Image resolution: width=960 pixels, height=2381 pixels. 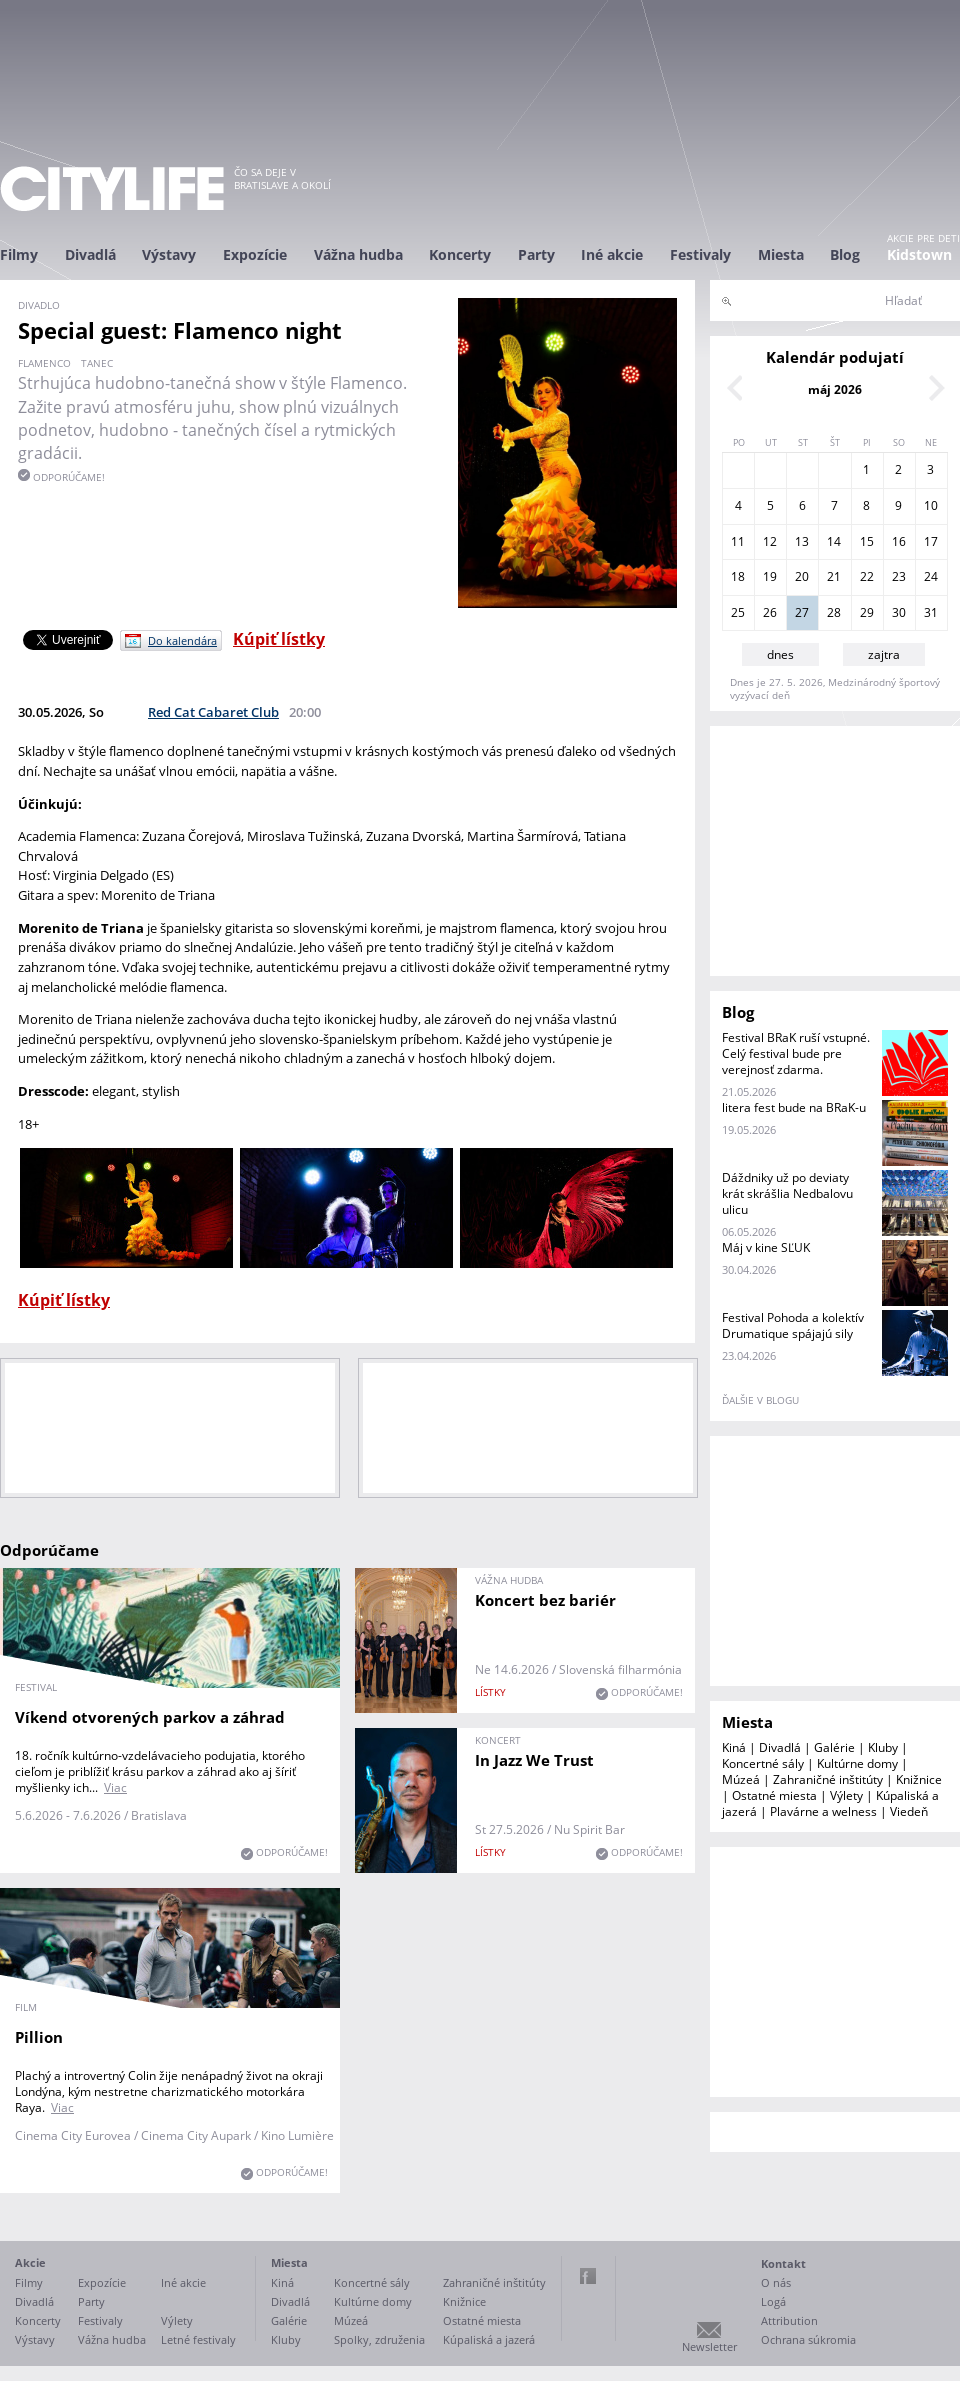 What do you see at coordinates (823, 1811) in the screenshot?
I see `Plavárne a welness` at bounding box center [823, 1811].